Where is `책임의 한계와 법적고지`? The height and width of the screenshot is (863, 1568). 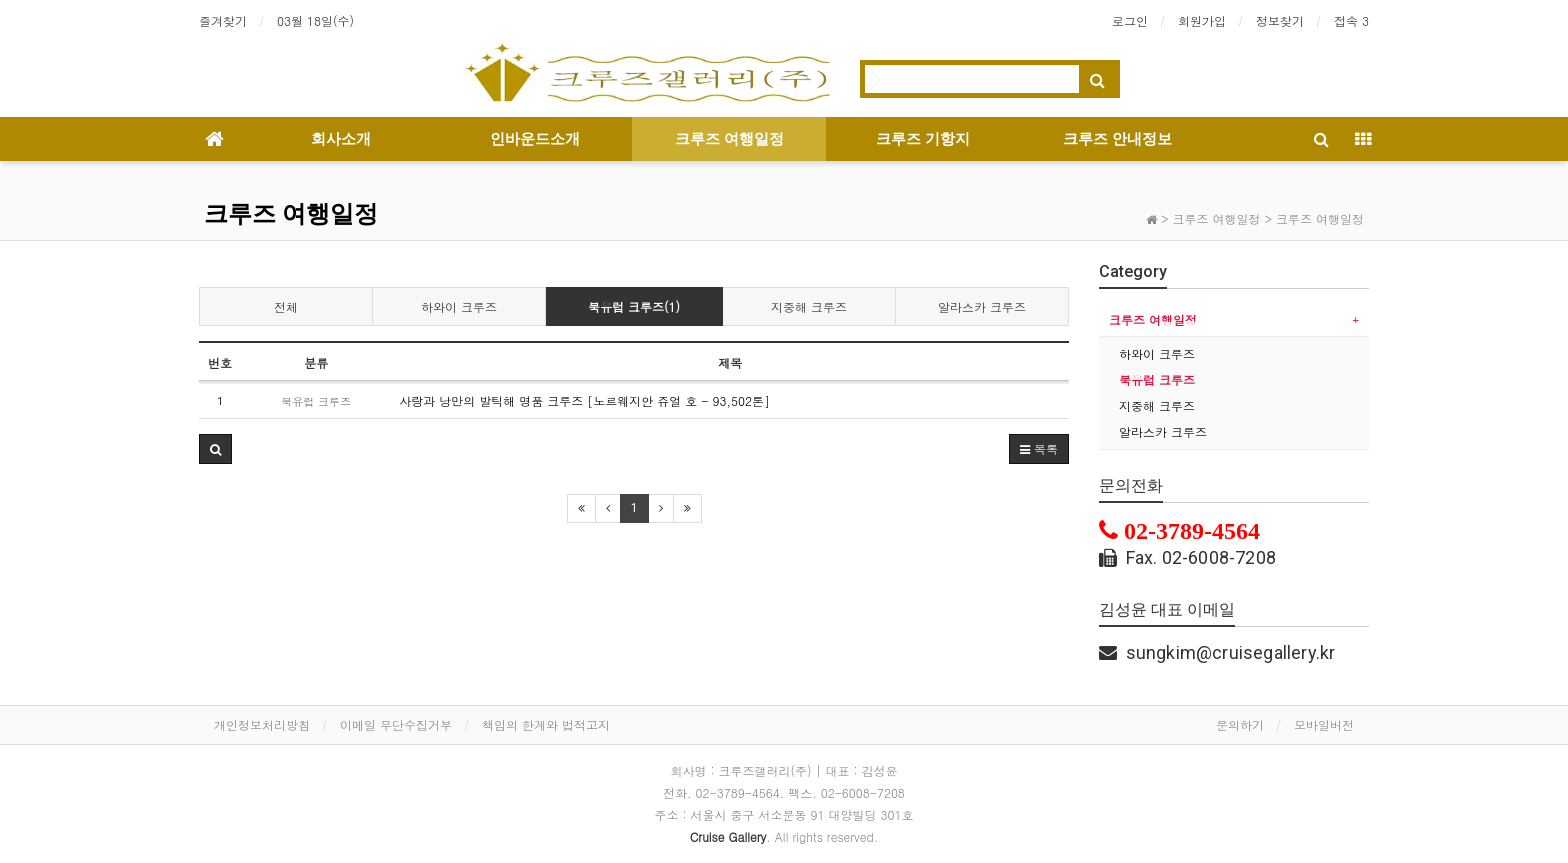
책임의 한계와 법적고지 is located at coordinates (546, 724).